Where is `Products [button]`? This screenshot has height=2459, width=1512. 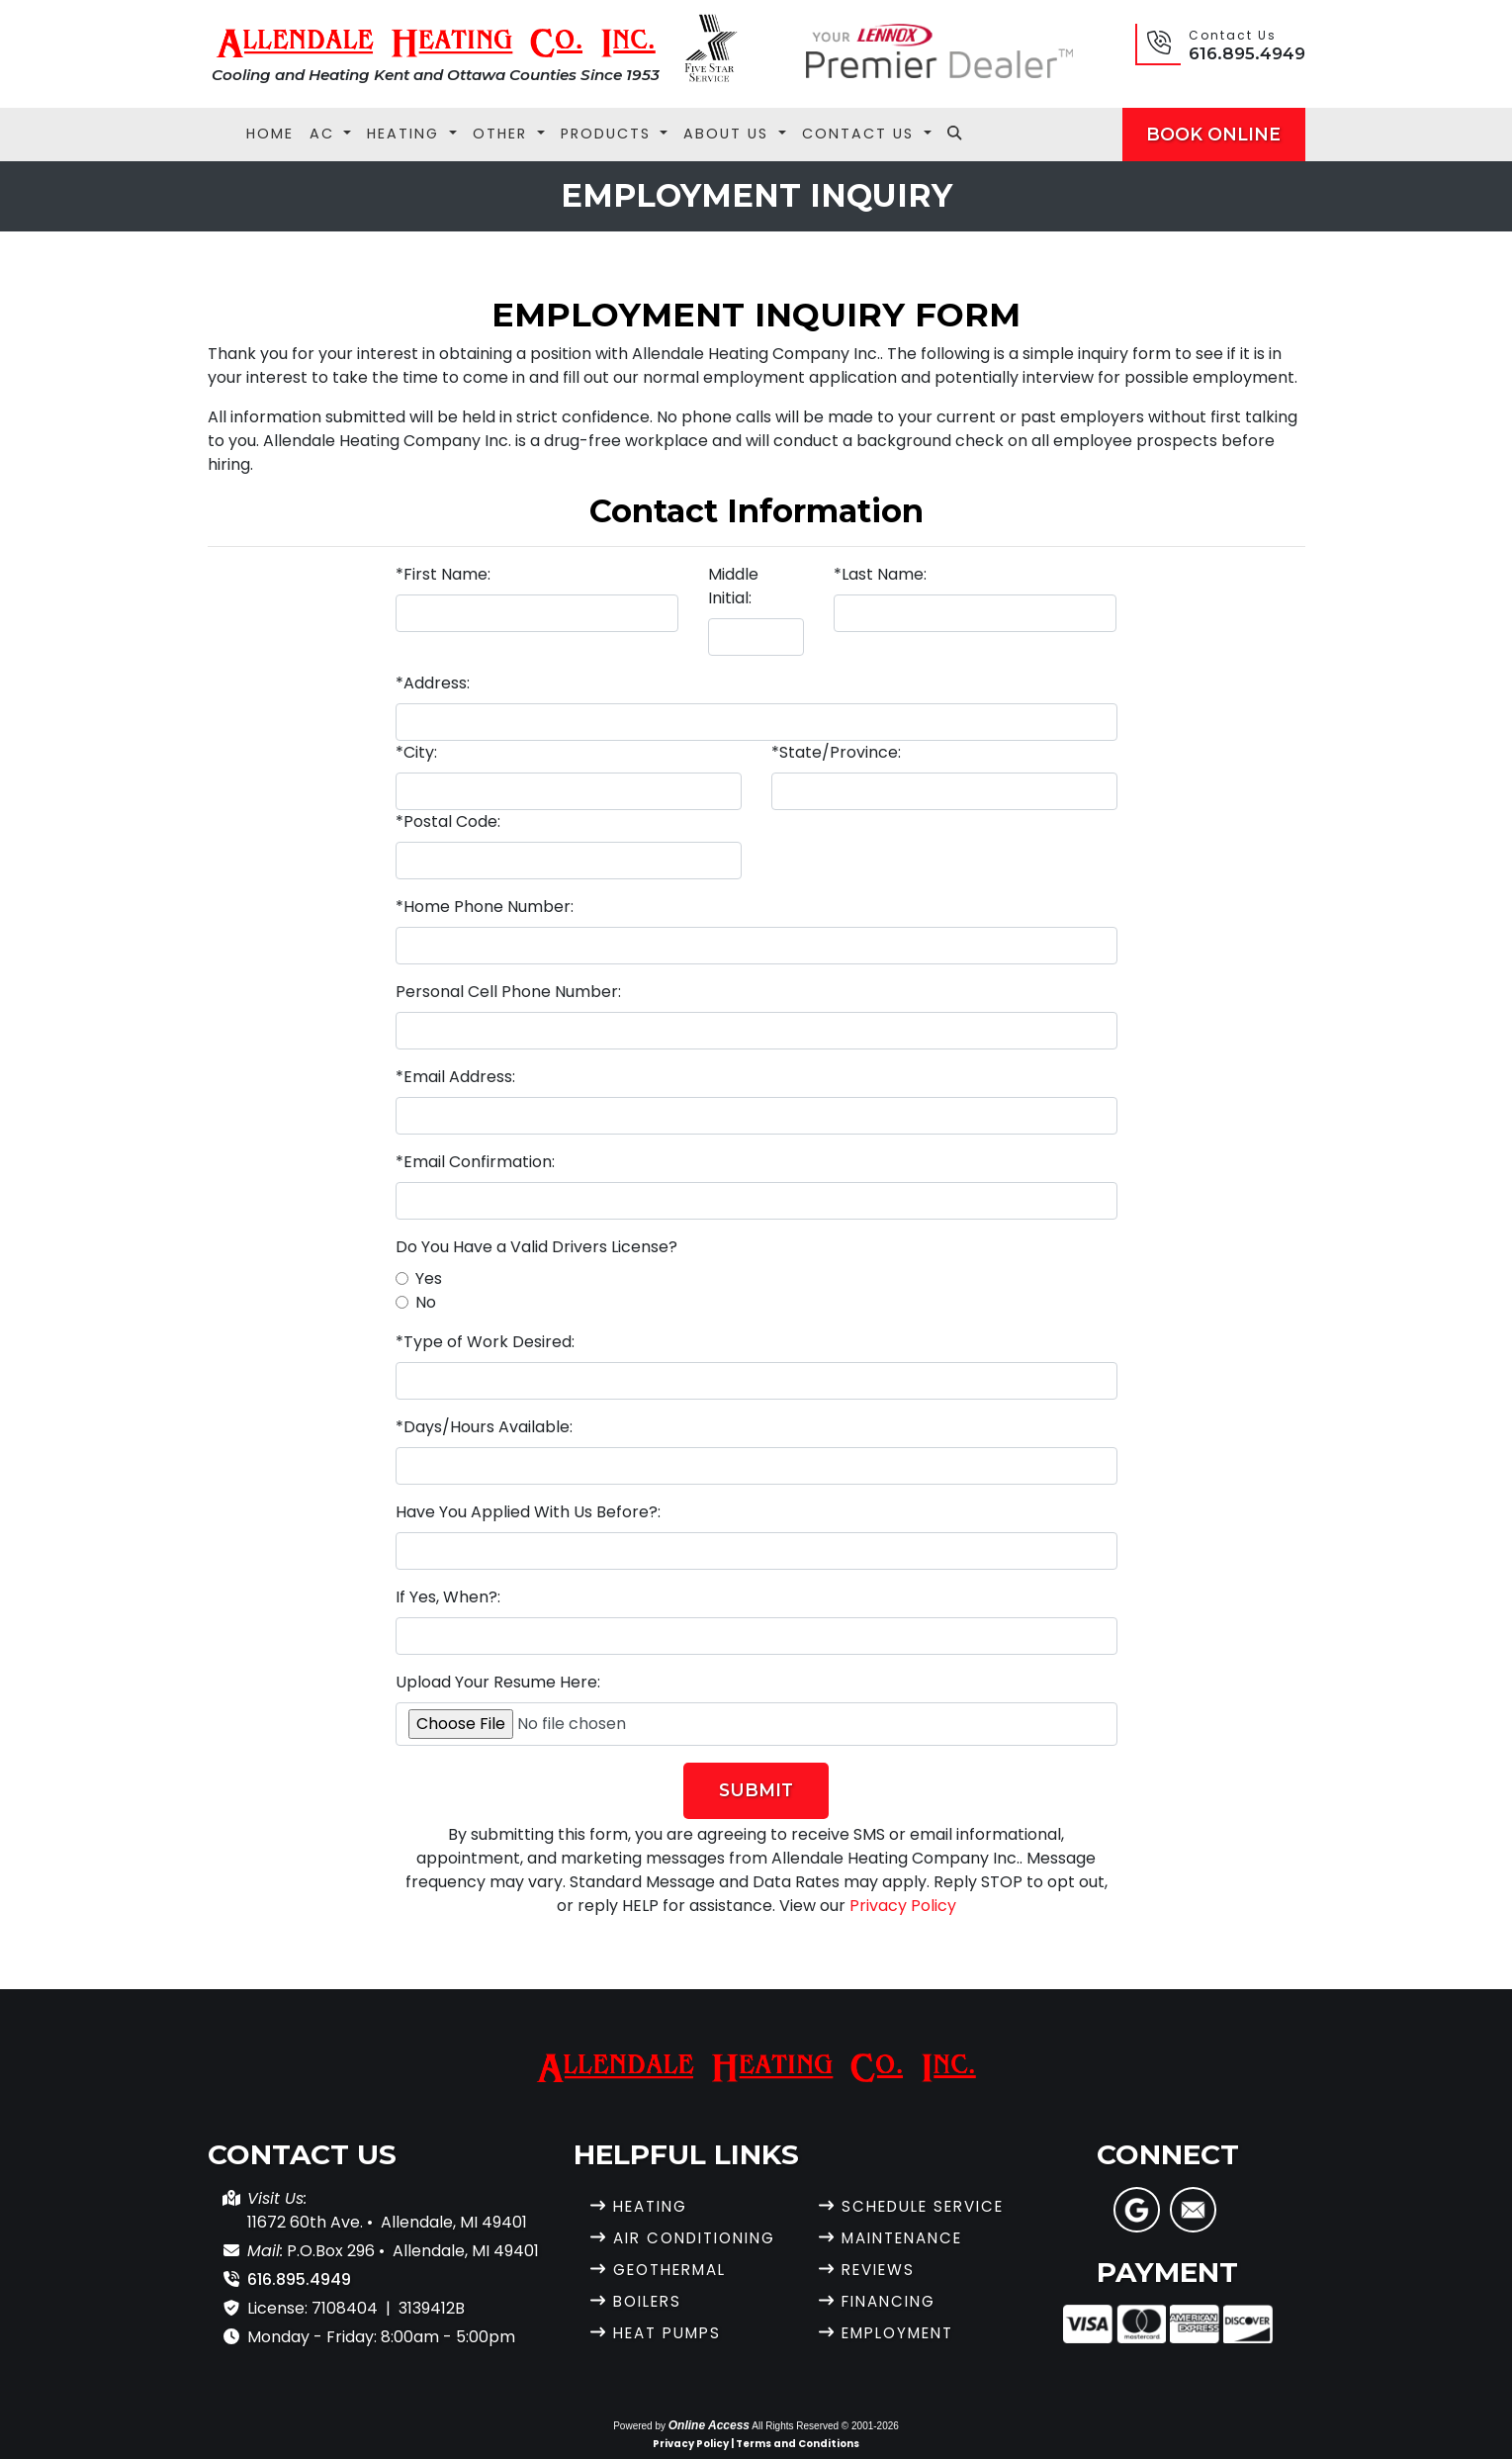
Products [button] is located at coordinates (609, 133).